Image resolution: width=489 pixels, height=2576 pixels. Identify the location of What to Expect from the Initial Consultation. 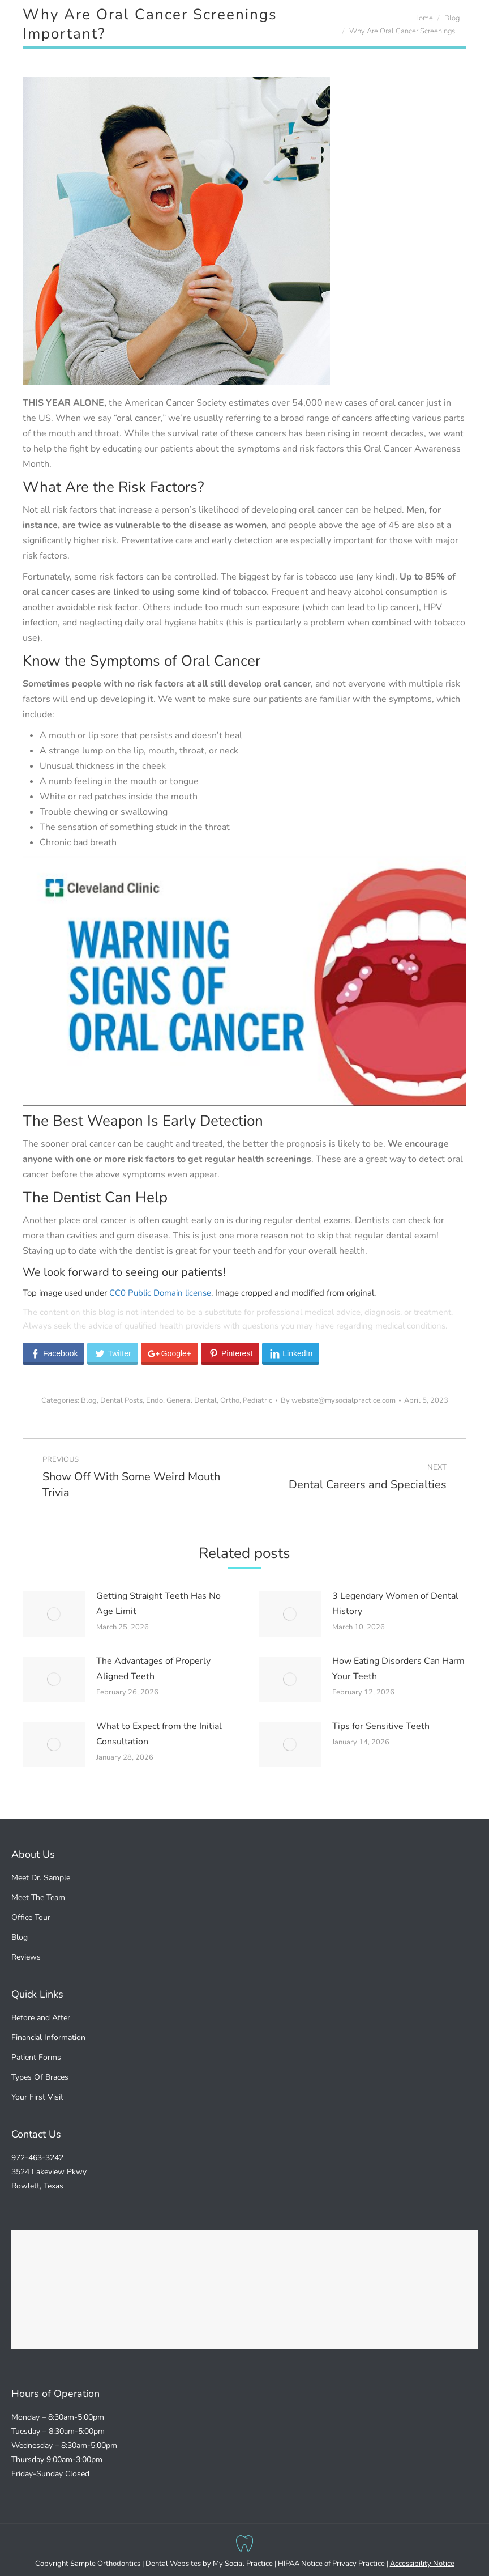
(159, 1734).